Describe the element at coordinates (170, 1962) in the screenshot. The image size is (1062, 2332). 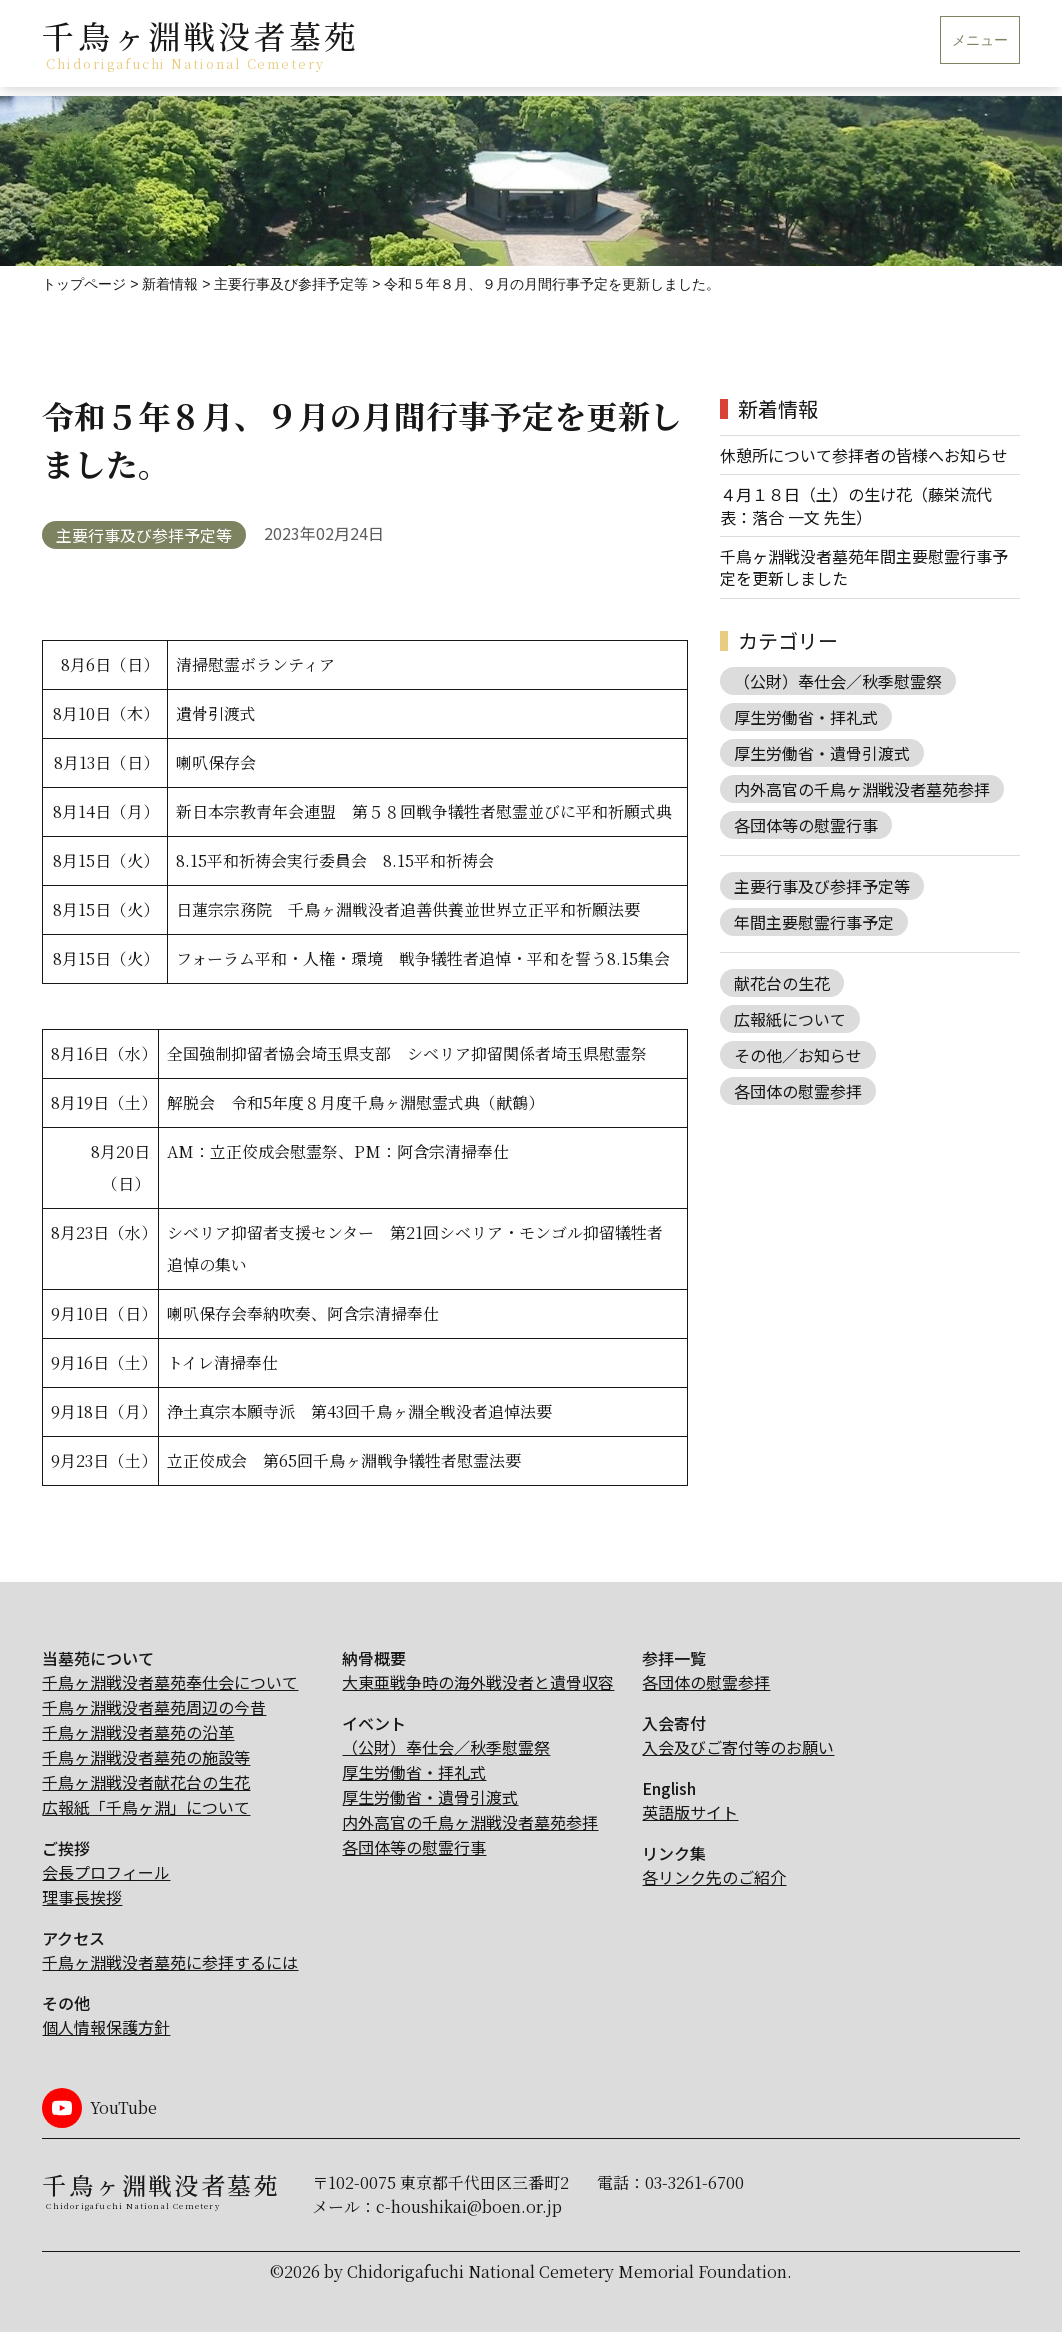
I see `千鳥ヶ淵戦没者墓苑に参拝するには` at that location.